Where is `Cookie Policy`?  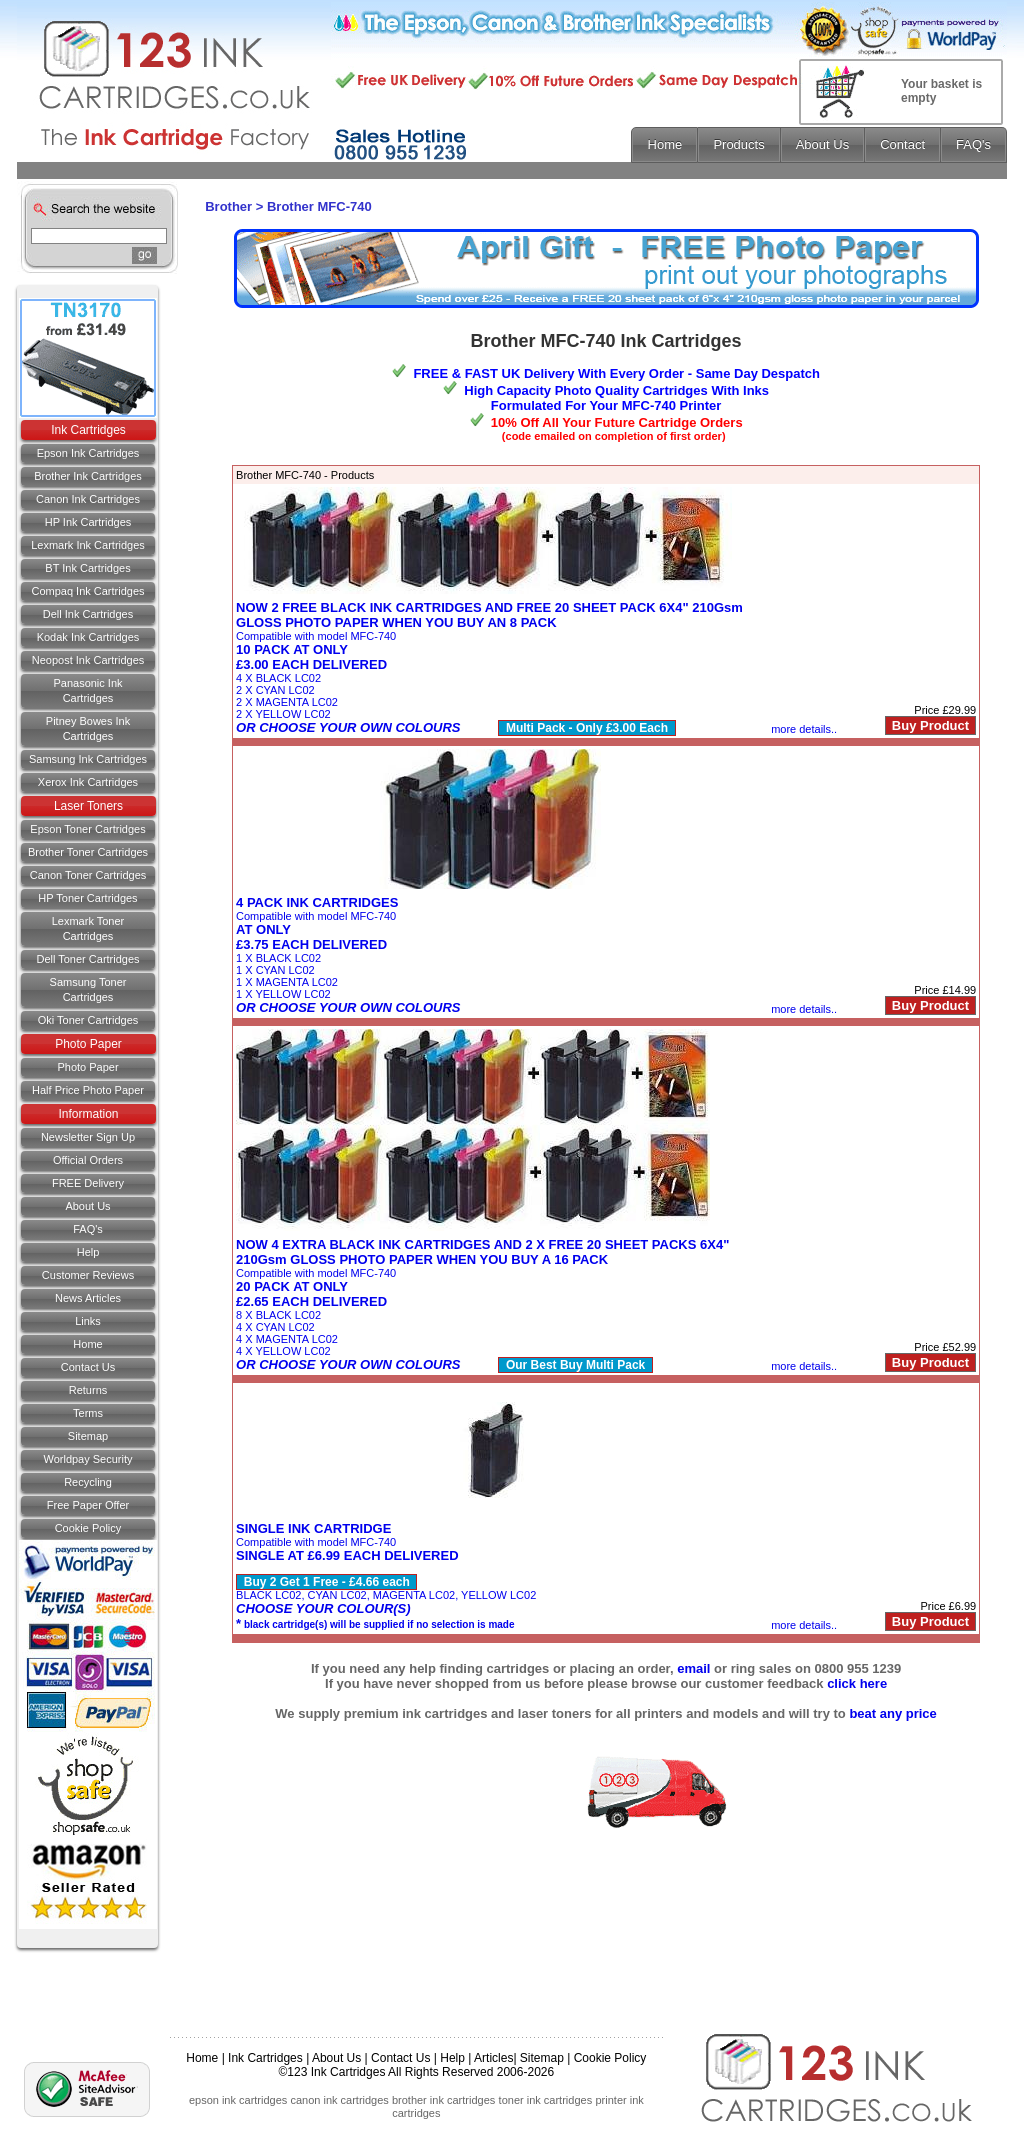 Cookie Policy is located at coordinates (88, 1528).